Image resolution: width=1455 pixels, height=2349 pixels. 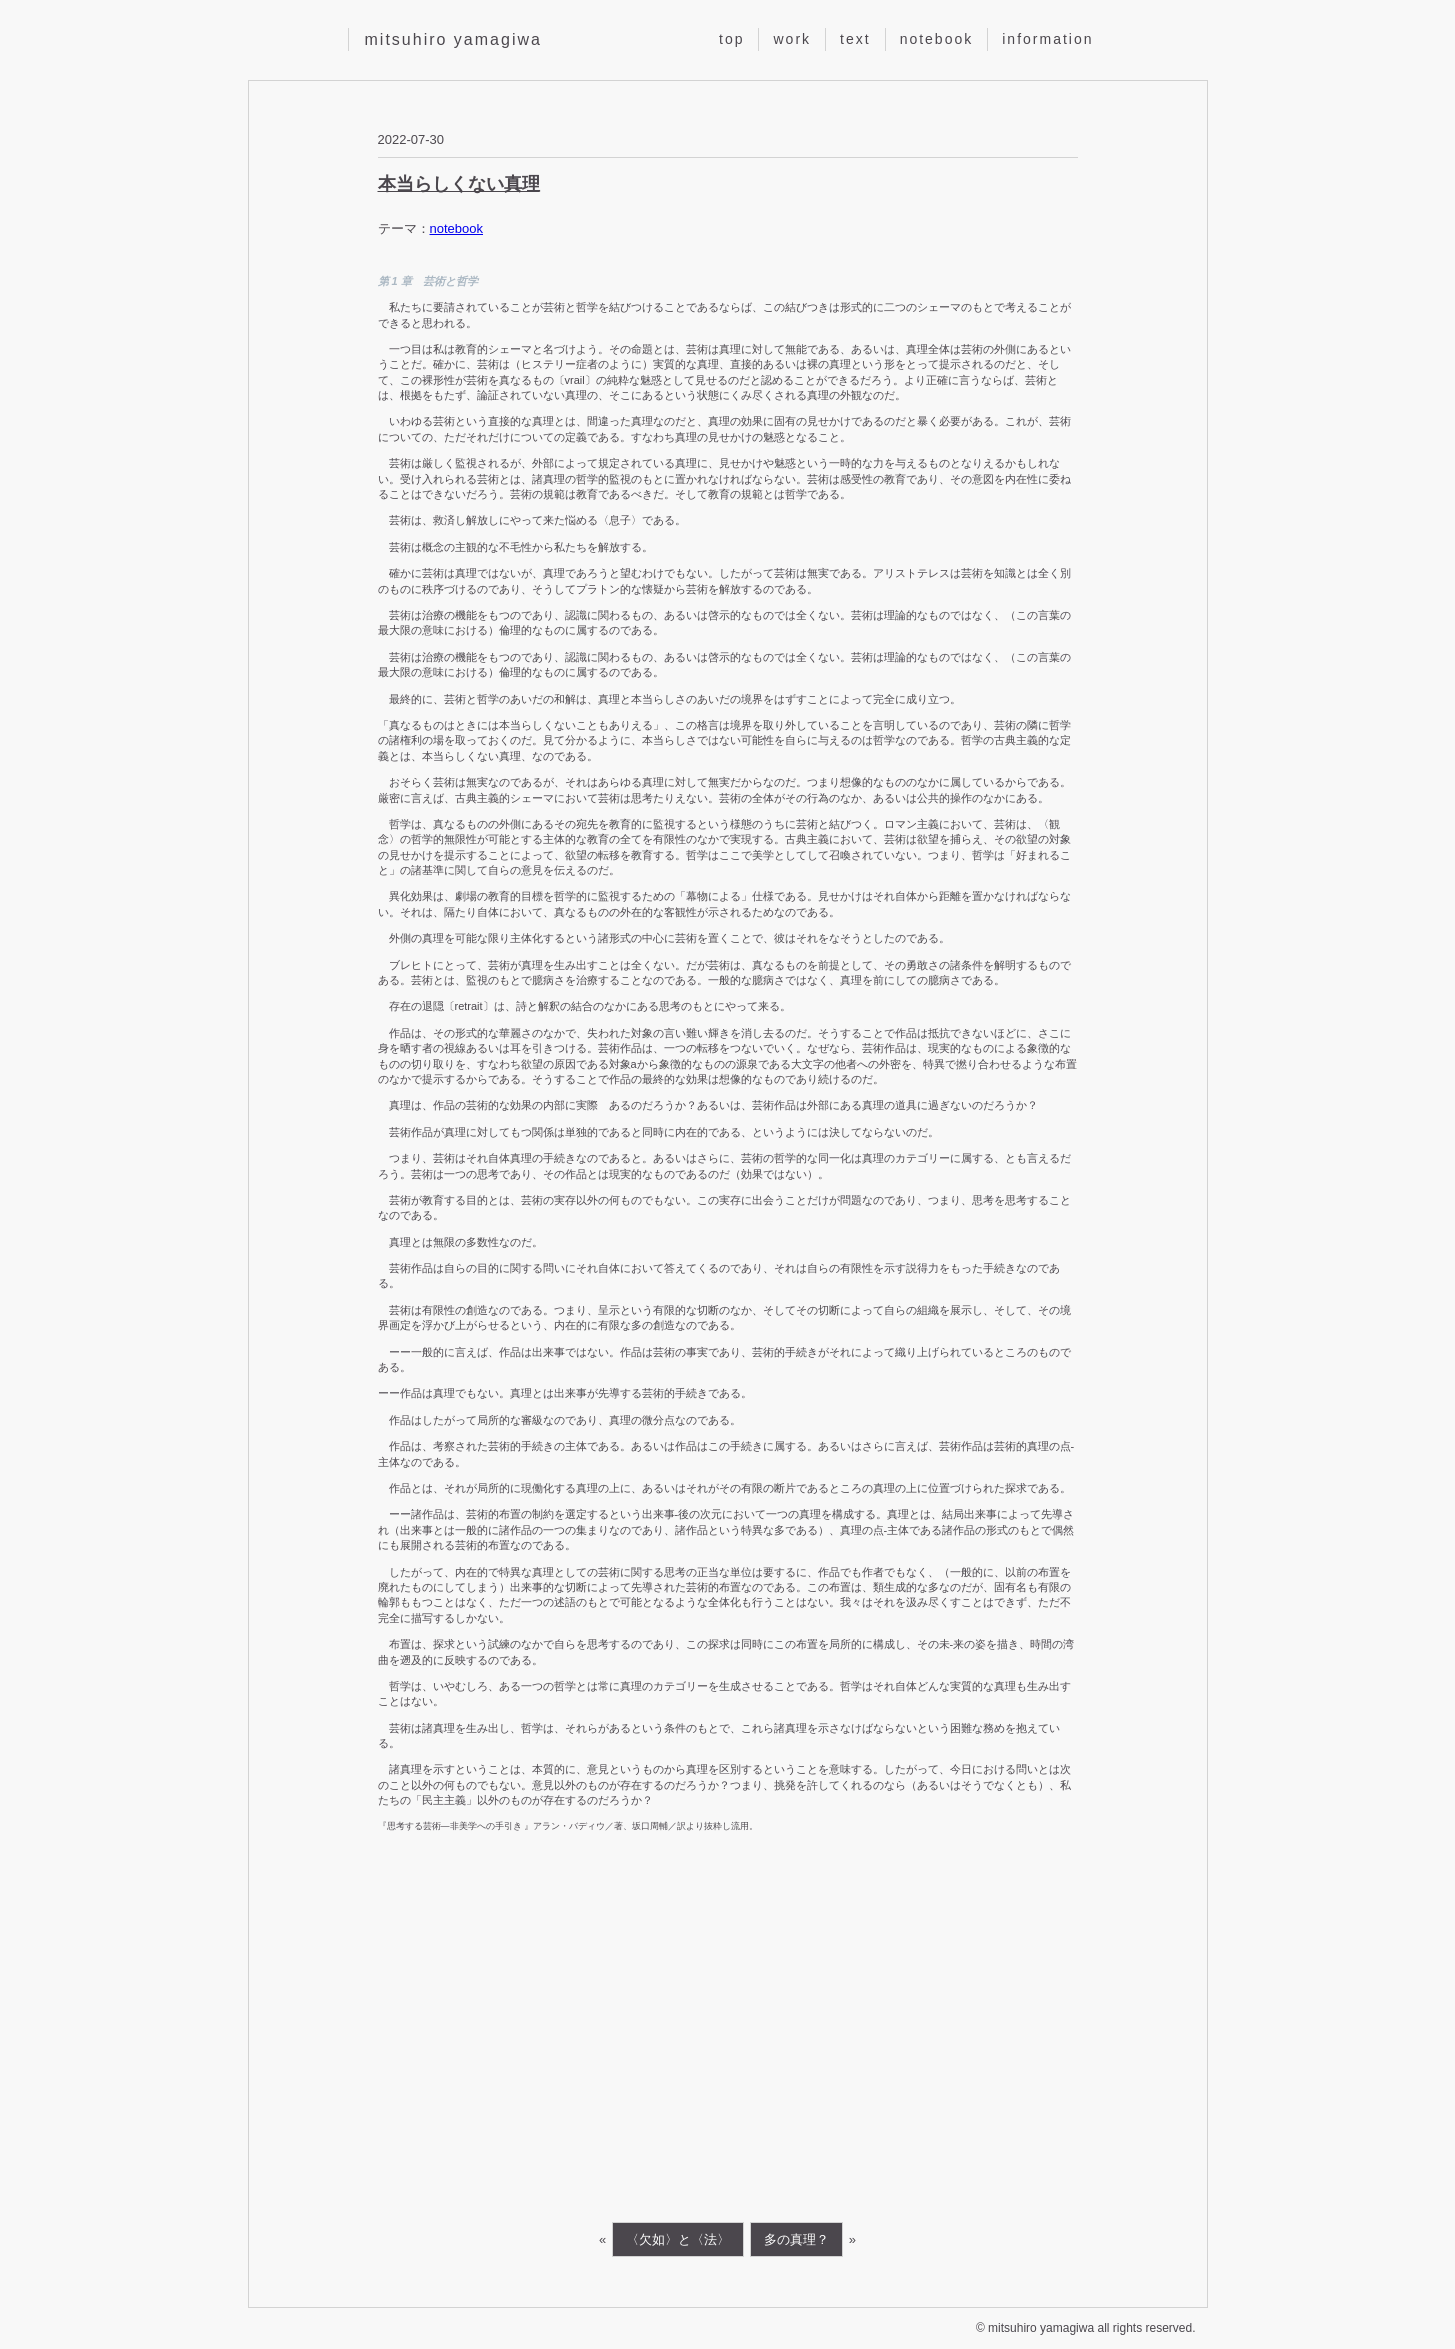 What do you see at coordinates (678, 2239) in the screenshot?
I see `〈欠如〉と〈法〉` at bounding box center [678, 2239].